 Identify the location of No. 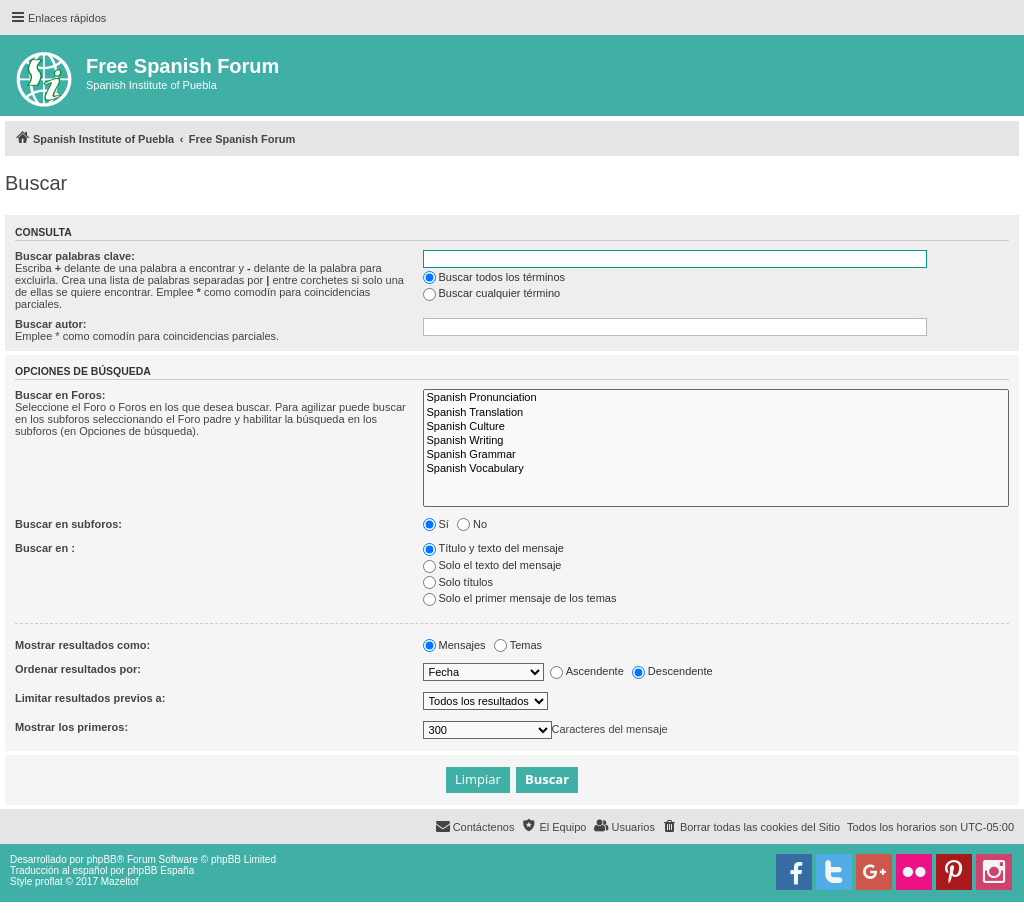
(472, 524).